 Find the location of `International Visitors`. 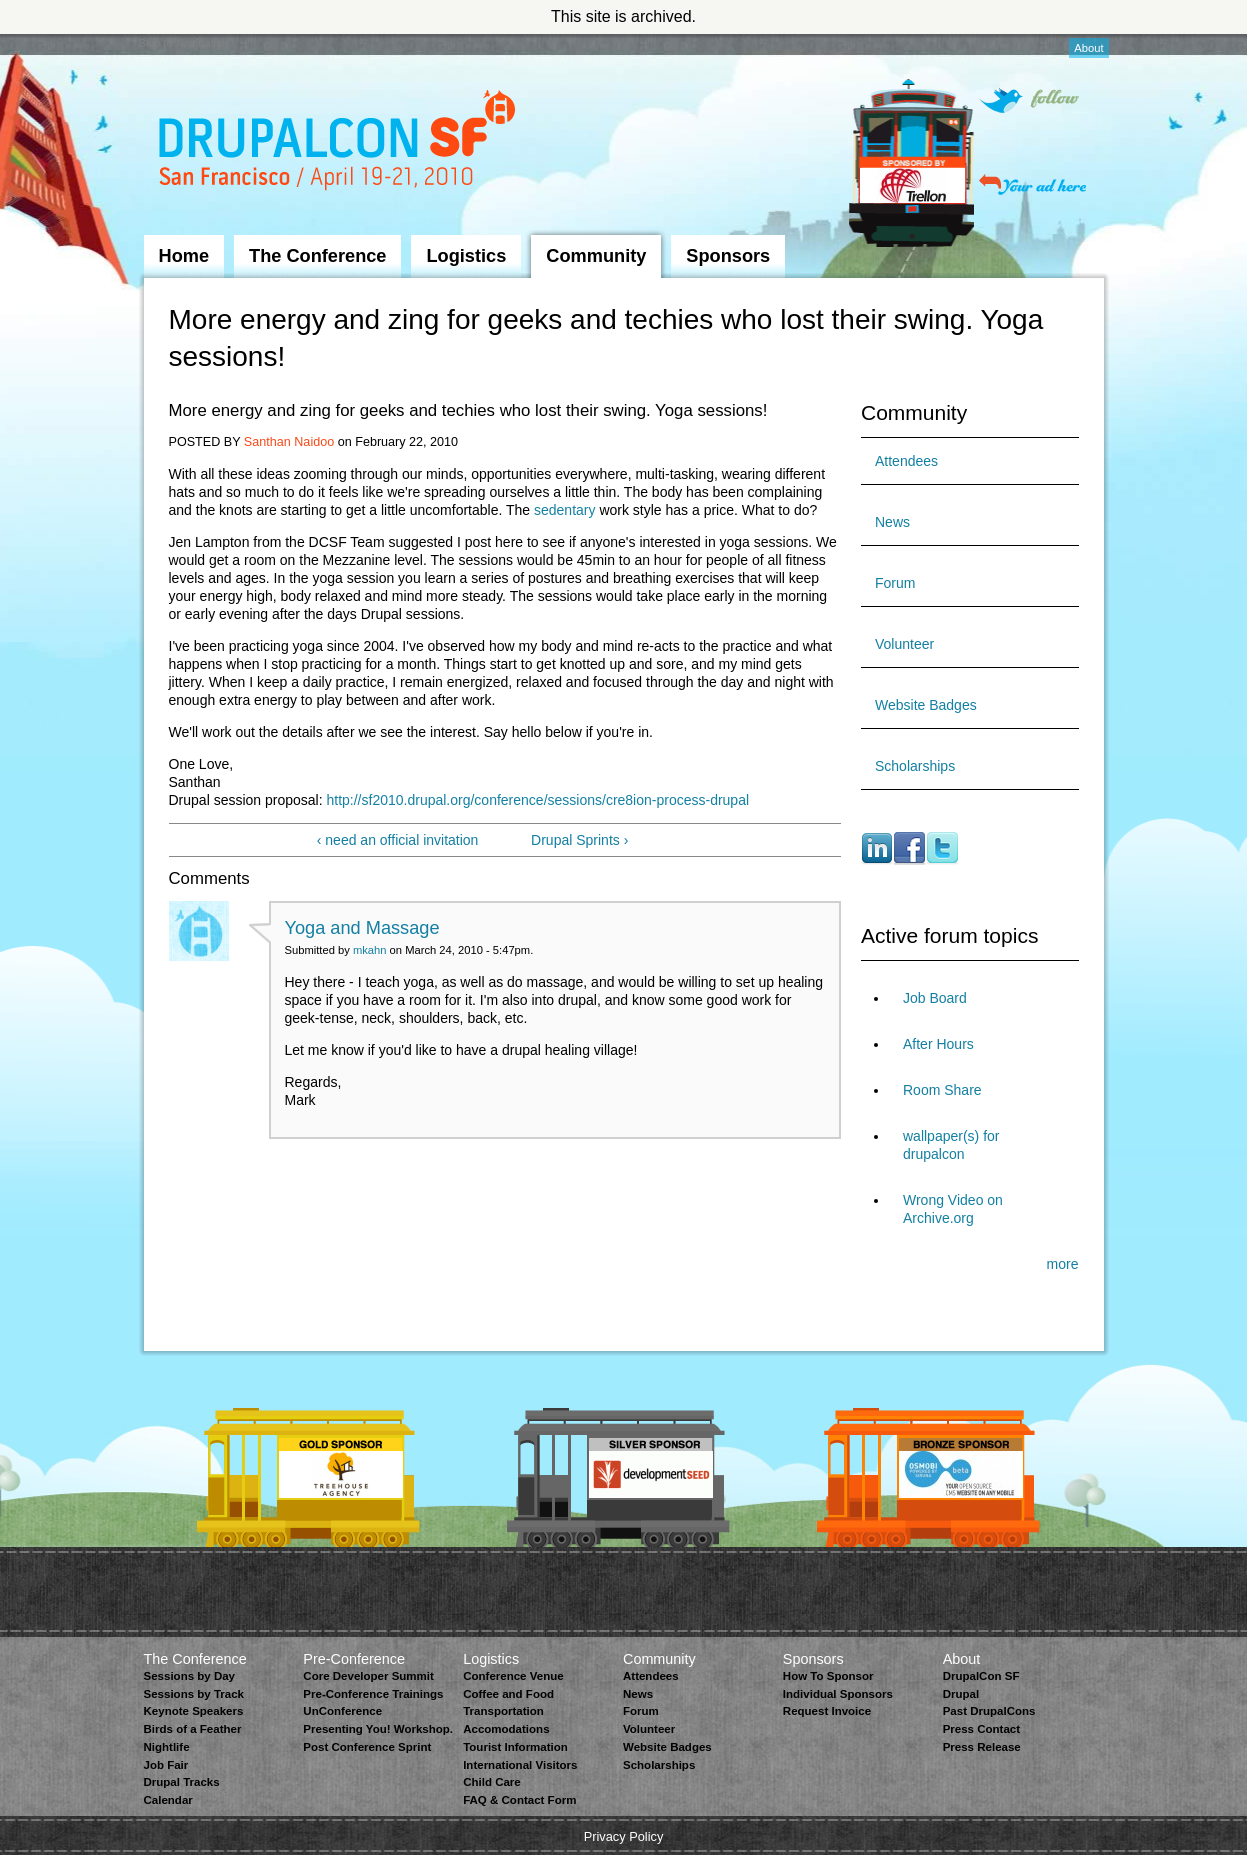

International Visitors is located at coordinates (520, 1765).